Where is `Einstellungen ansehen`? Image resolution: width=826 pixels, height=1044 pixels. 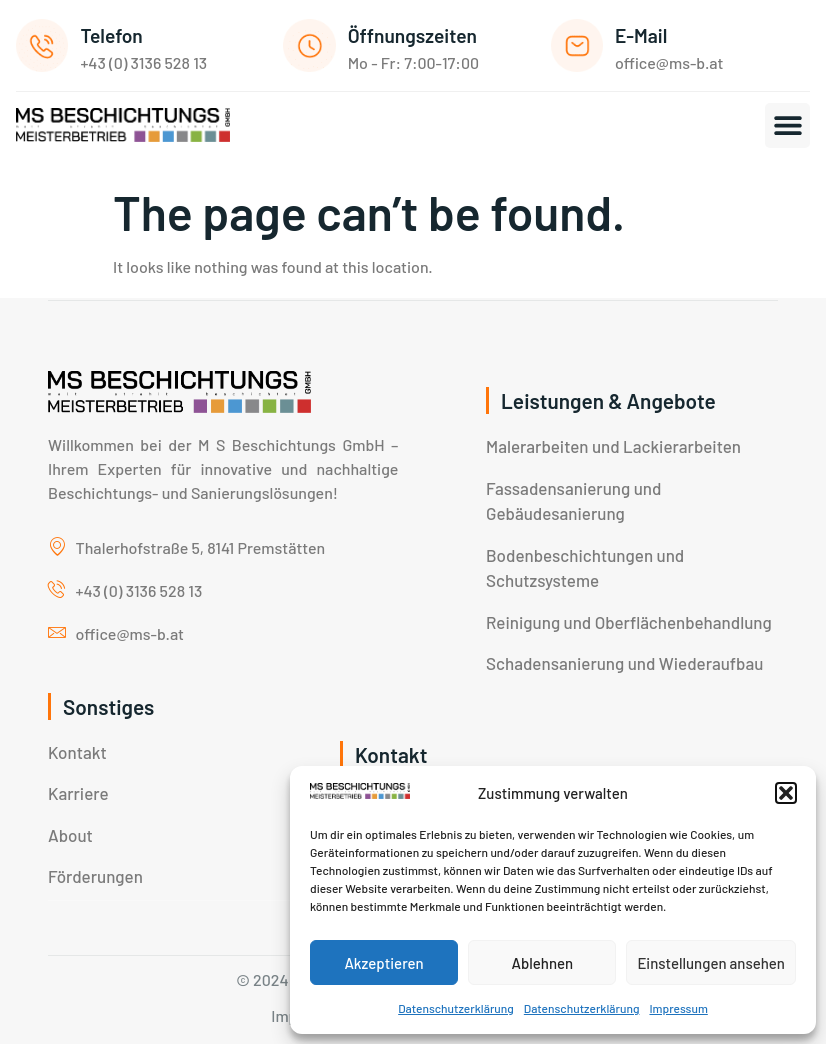
Einstellungen ansehen is located at coordinates (711, 963).